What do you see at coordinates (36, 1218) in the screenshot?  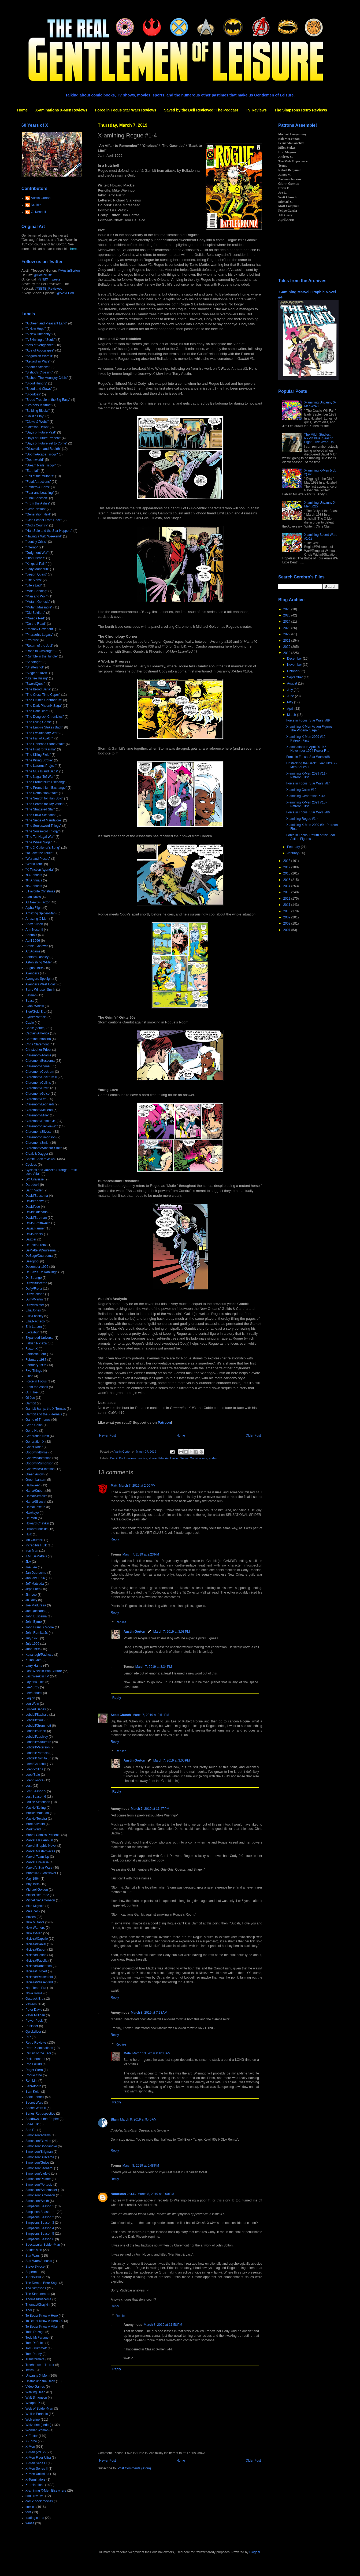 I see `David/Stroman` at bounding box center [36, 1218].